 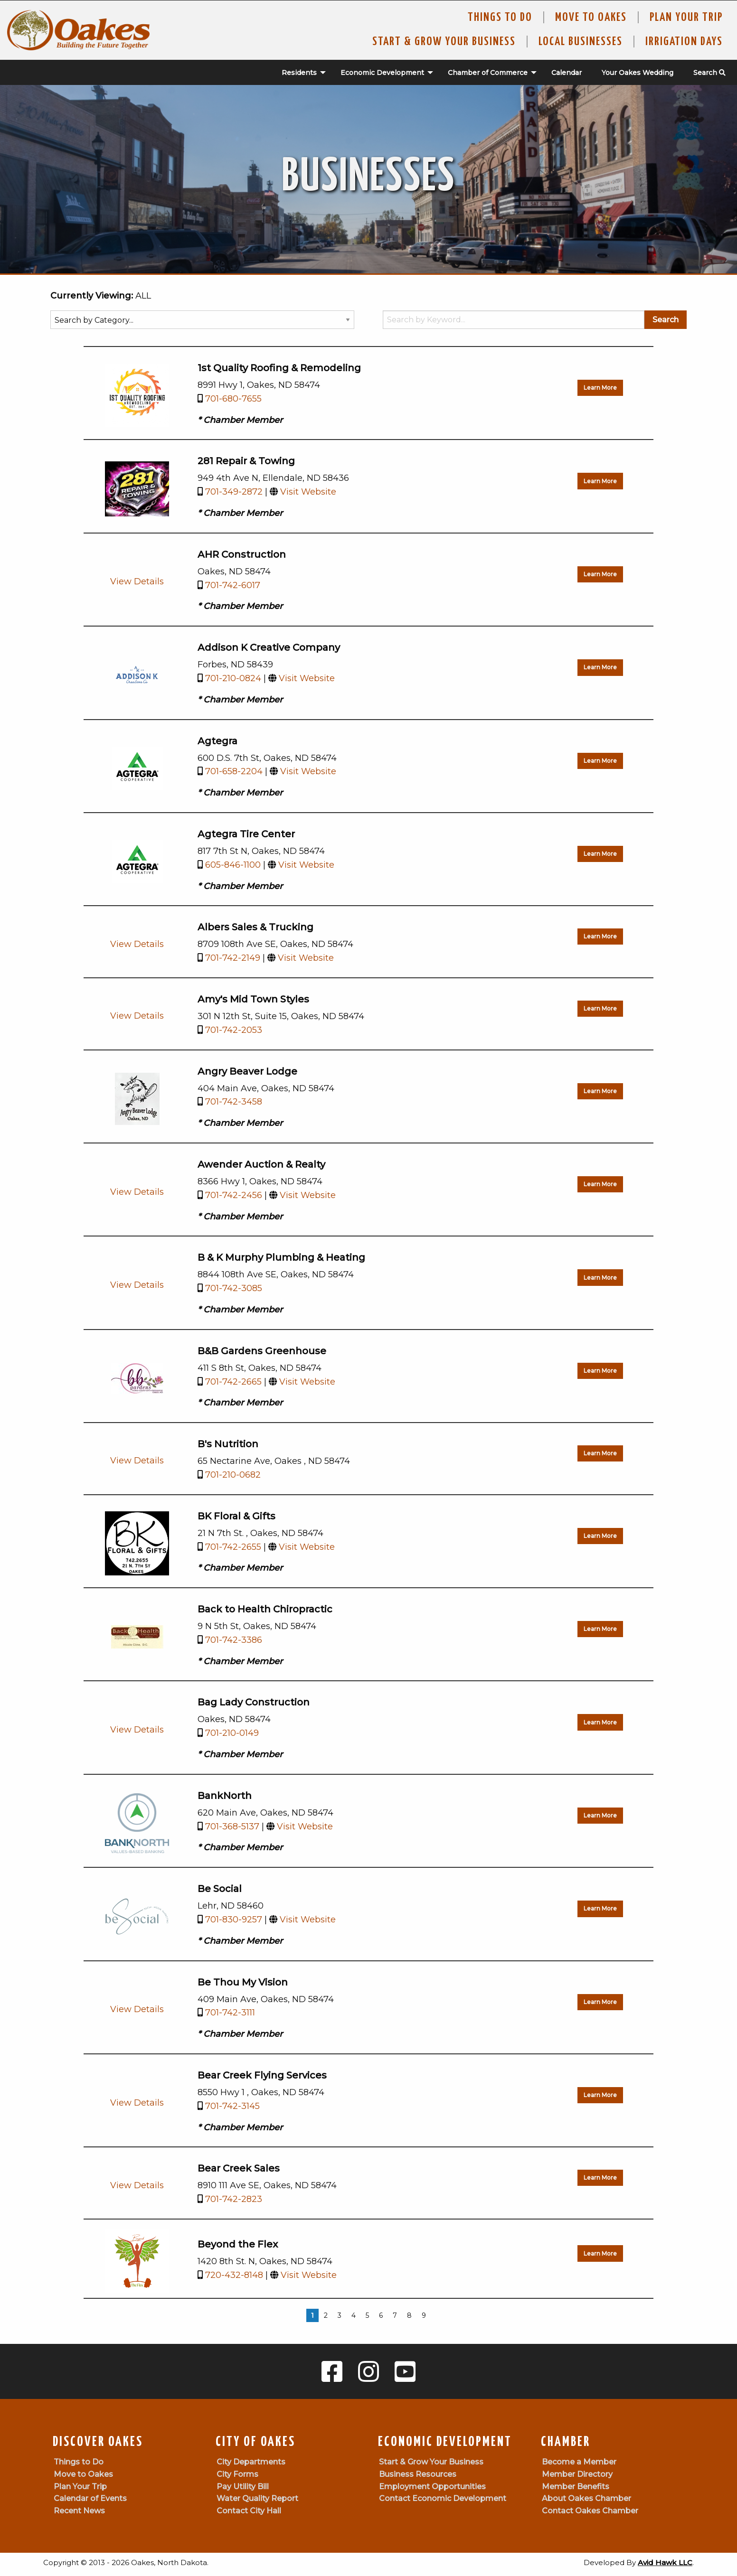 I want to click on Start & Grow Your Business, so click(x=444, y=41).